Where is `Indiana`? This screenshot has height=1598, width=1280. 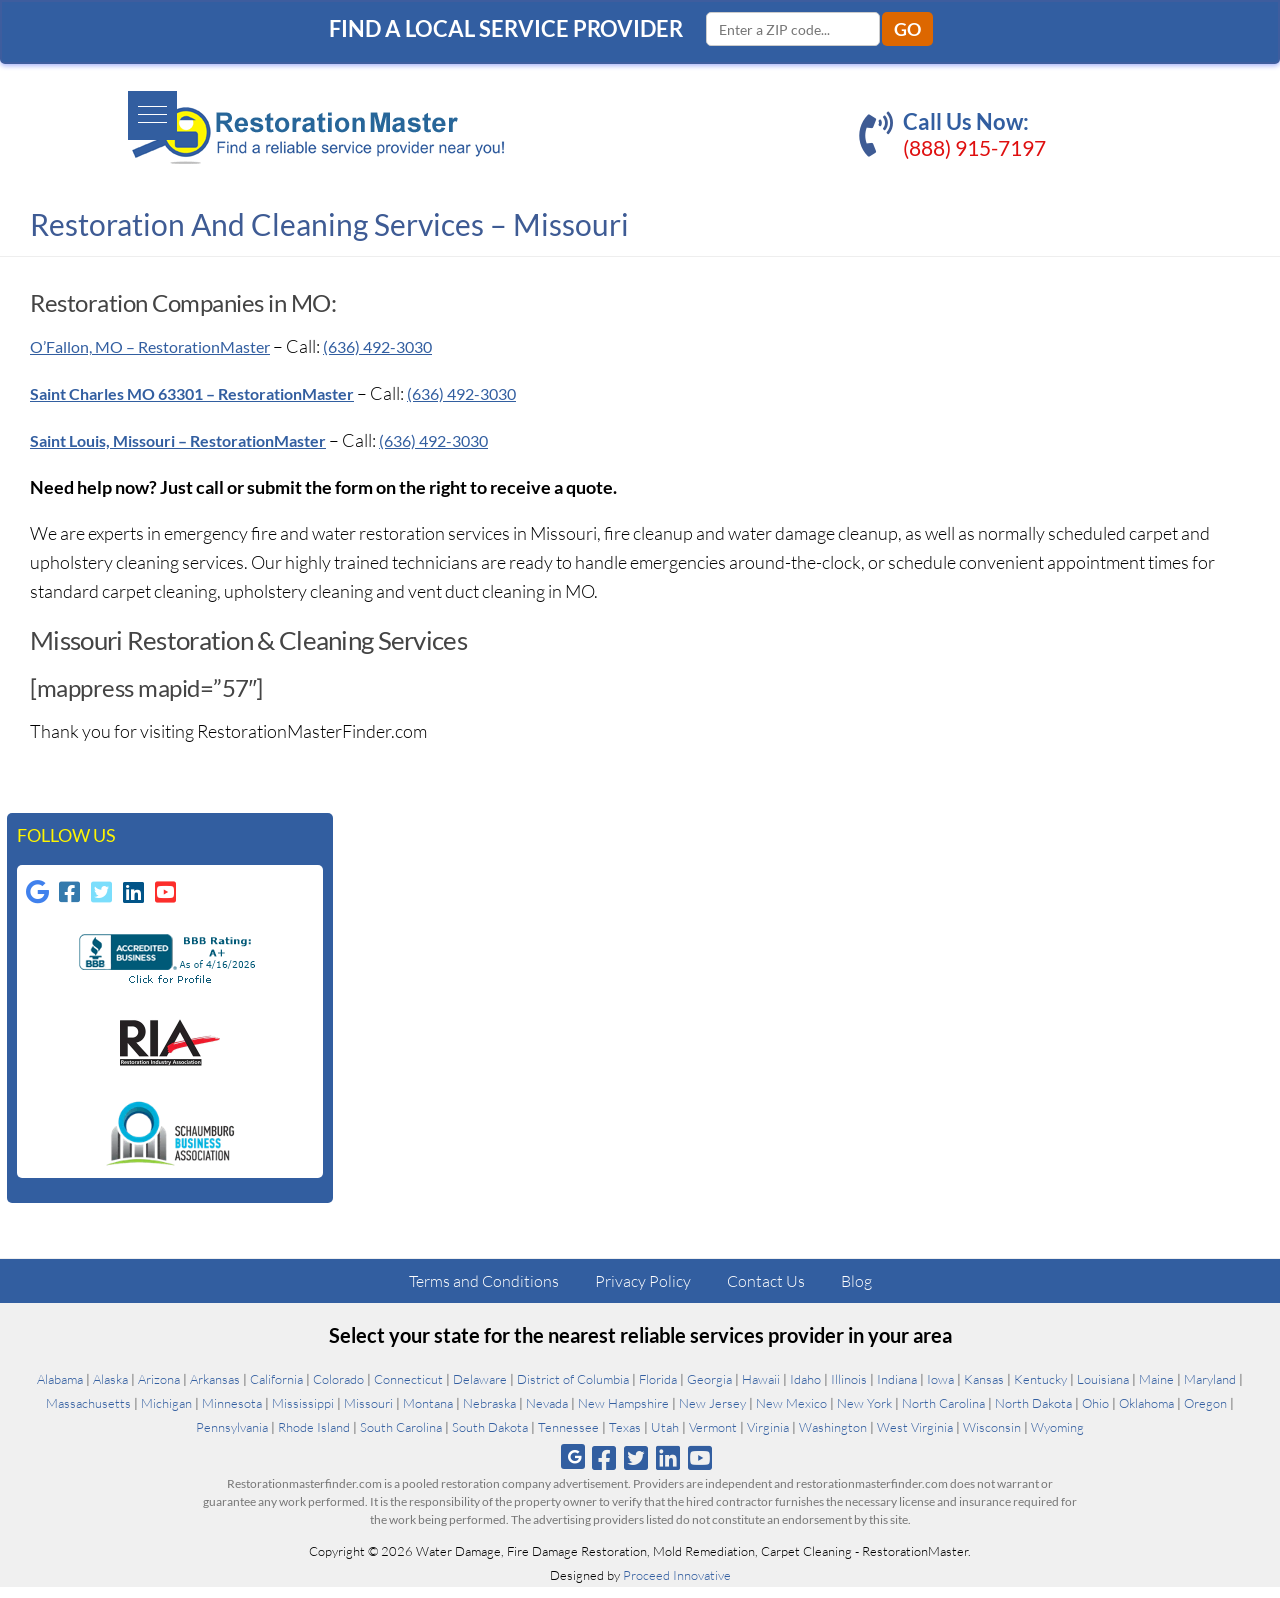
Indiana is located at coordinates (897, 1390).